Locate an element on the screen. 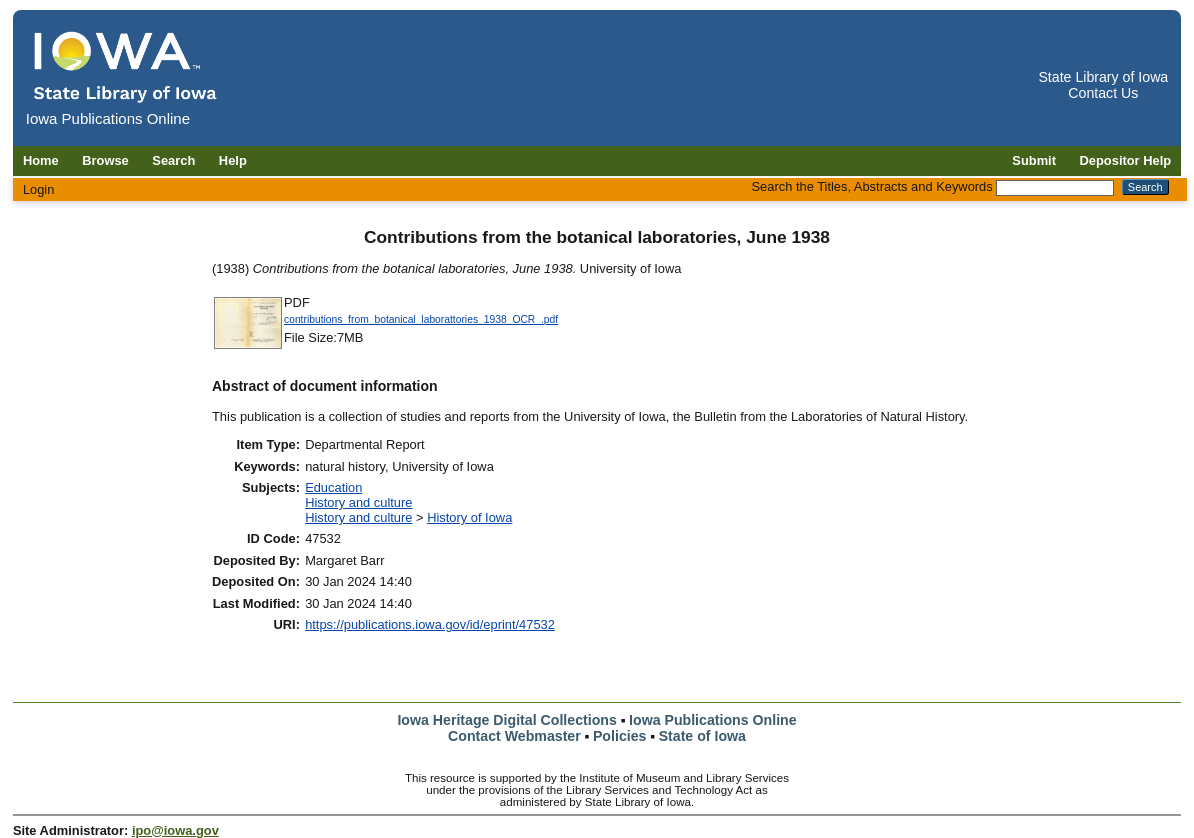 This screenshot has width=1194, height=838. [Iowa Publications Online home] is located at coordinates (126, 66).